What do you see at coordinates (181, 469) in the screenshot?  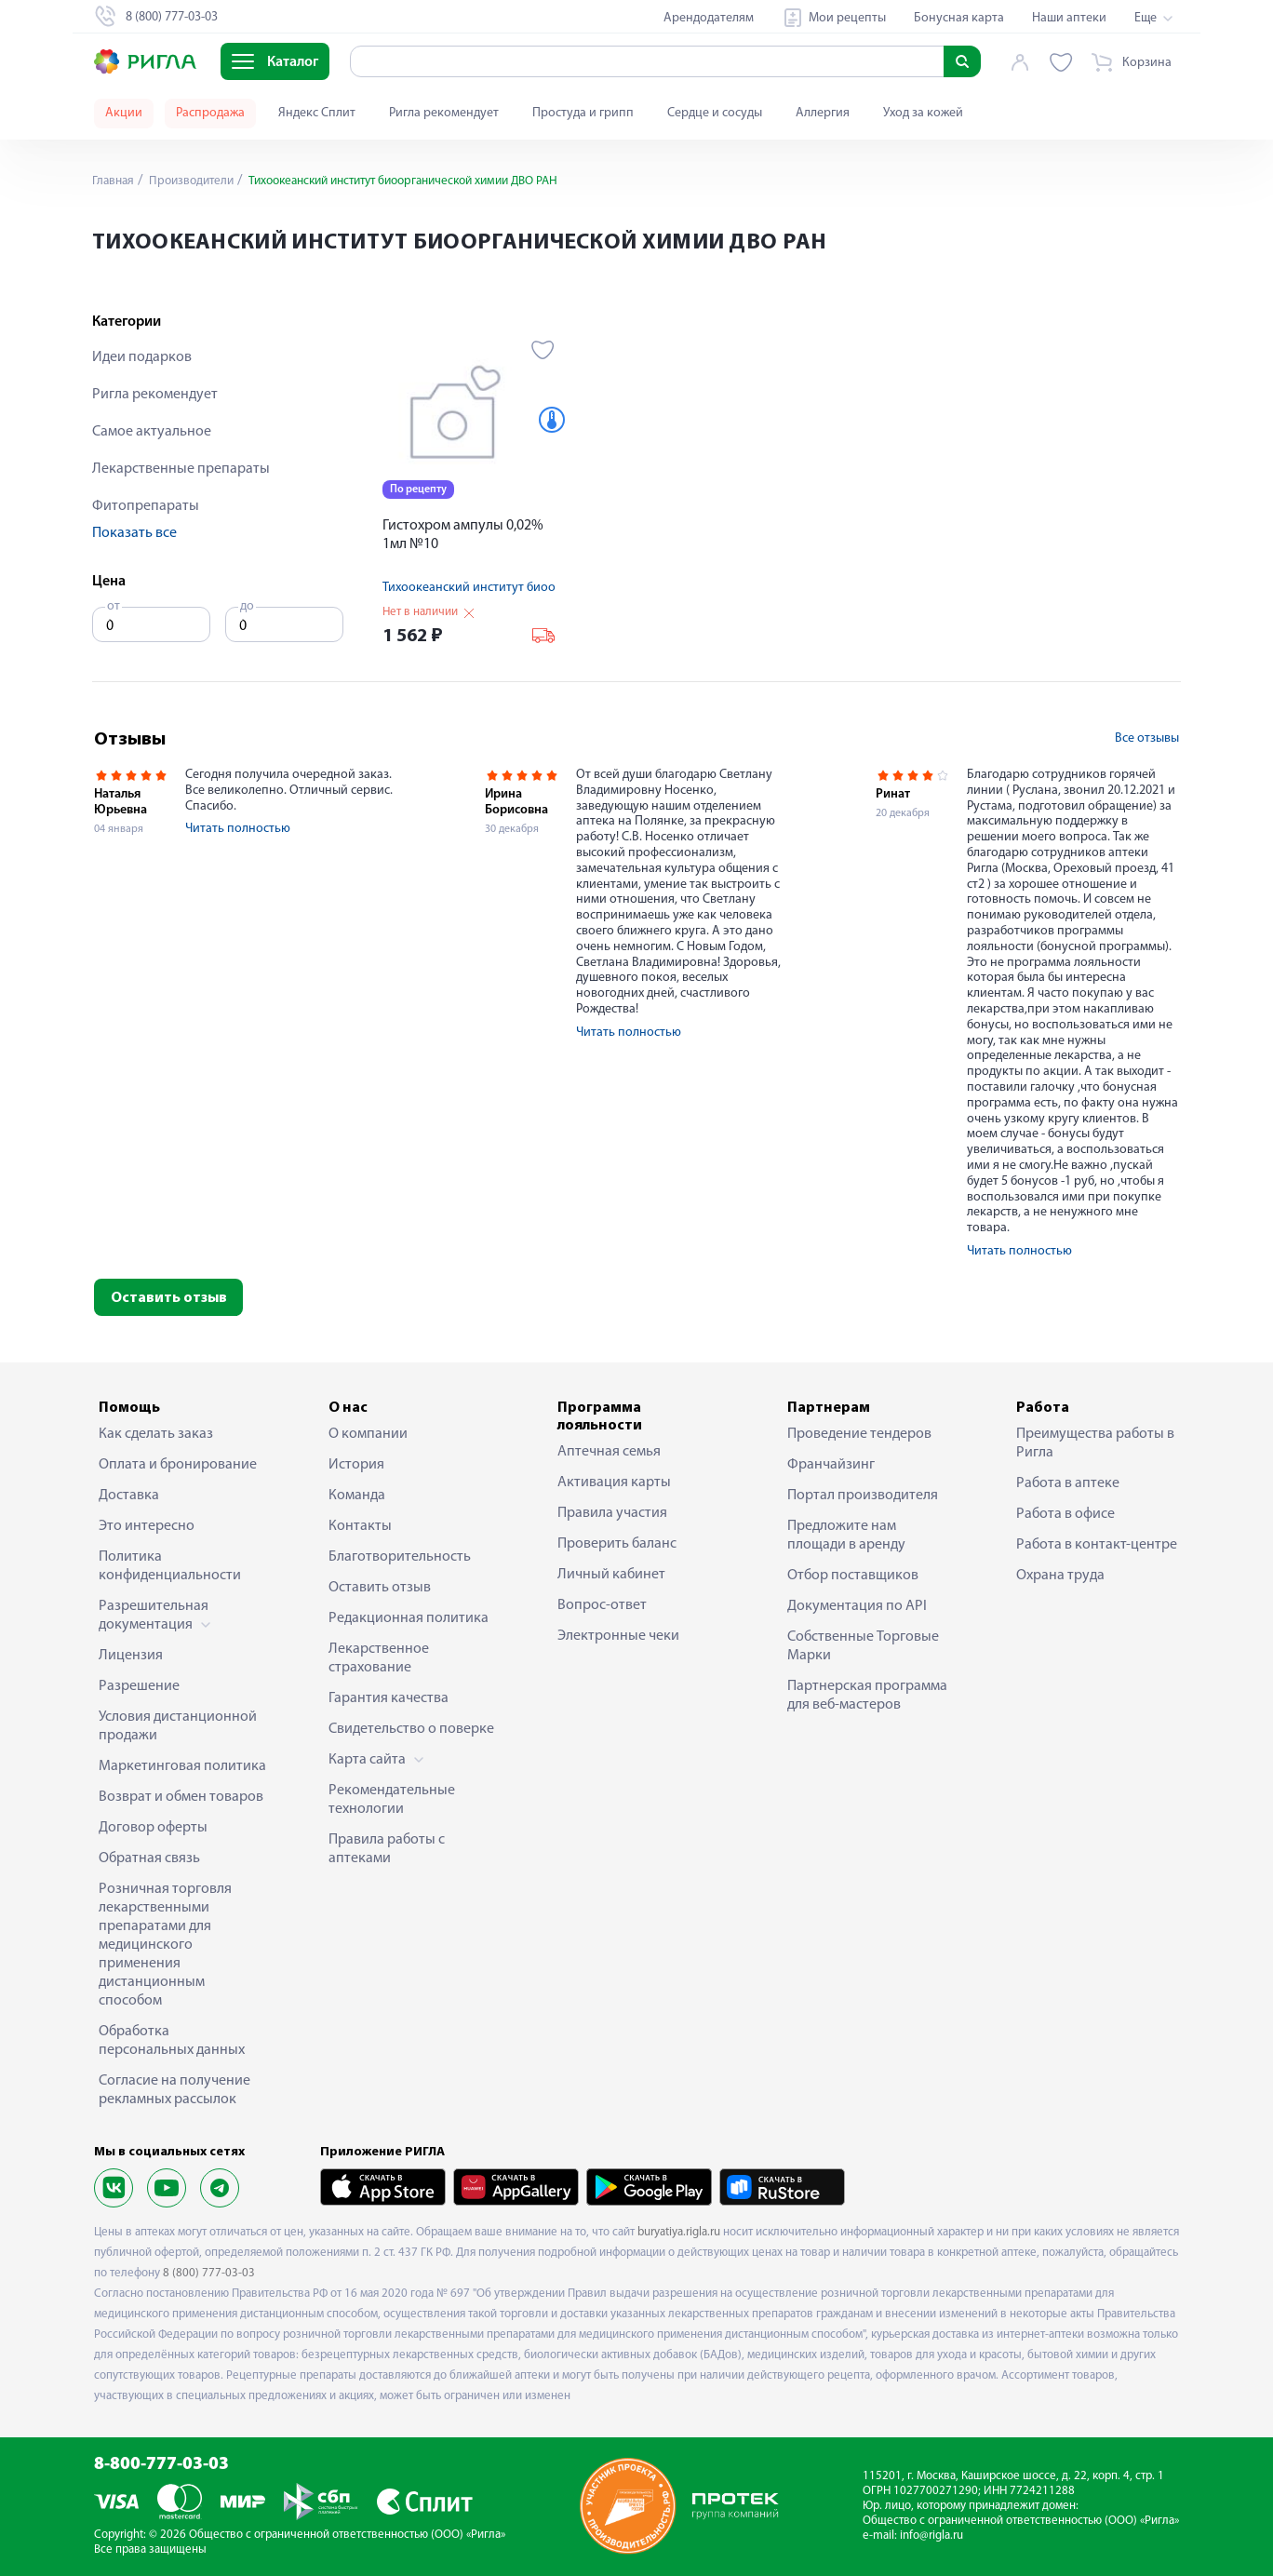 I see `Лекарственные препараты` at bounding box center [181, 469].